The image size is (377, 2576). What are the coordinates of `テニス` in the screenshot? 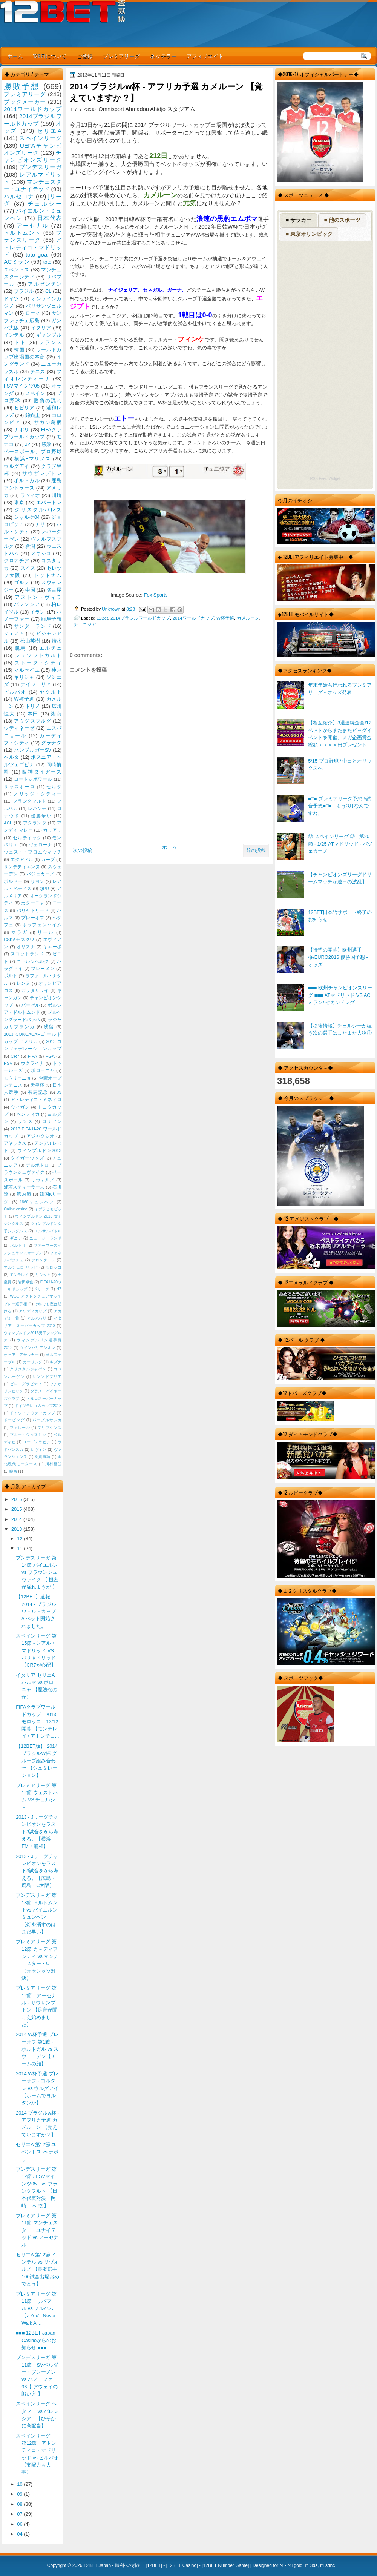 It's located at (37, 371).